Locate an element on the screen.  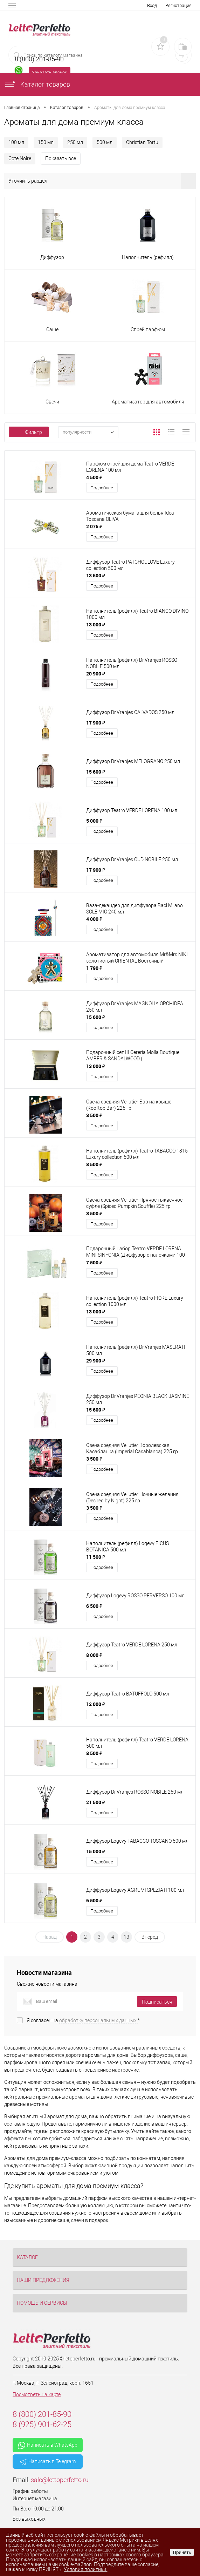
6 500 ₽ is located at coordinates (94, 1606).